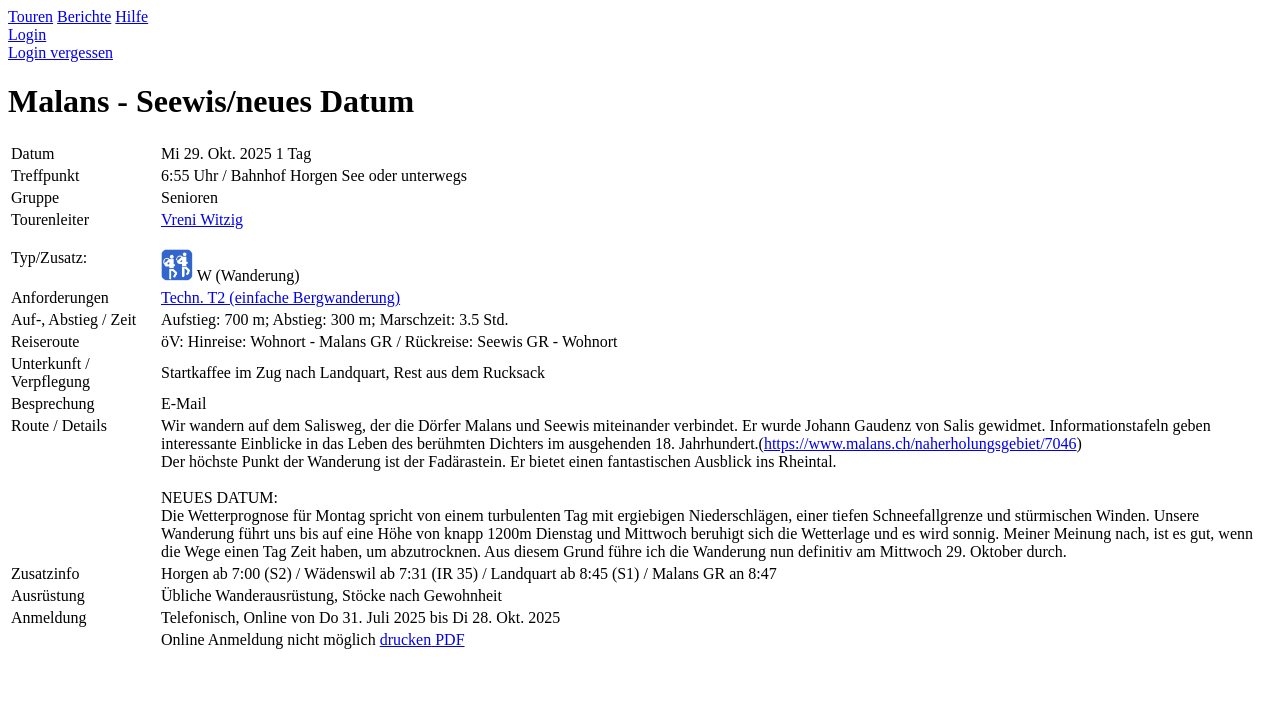 The width and height of the screenshot is (1280, 720). I want to click on drucken, so click(406, 639).